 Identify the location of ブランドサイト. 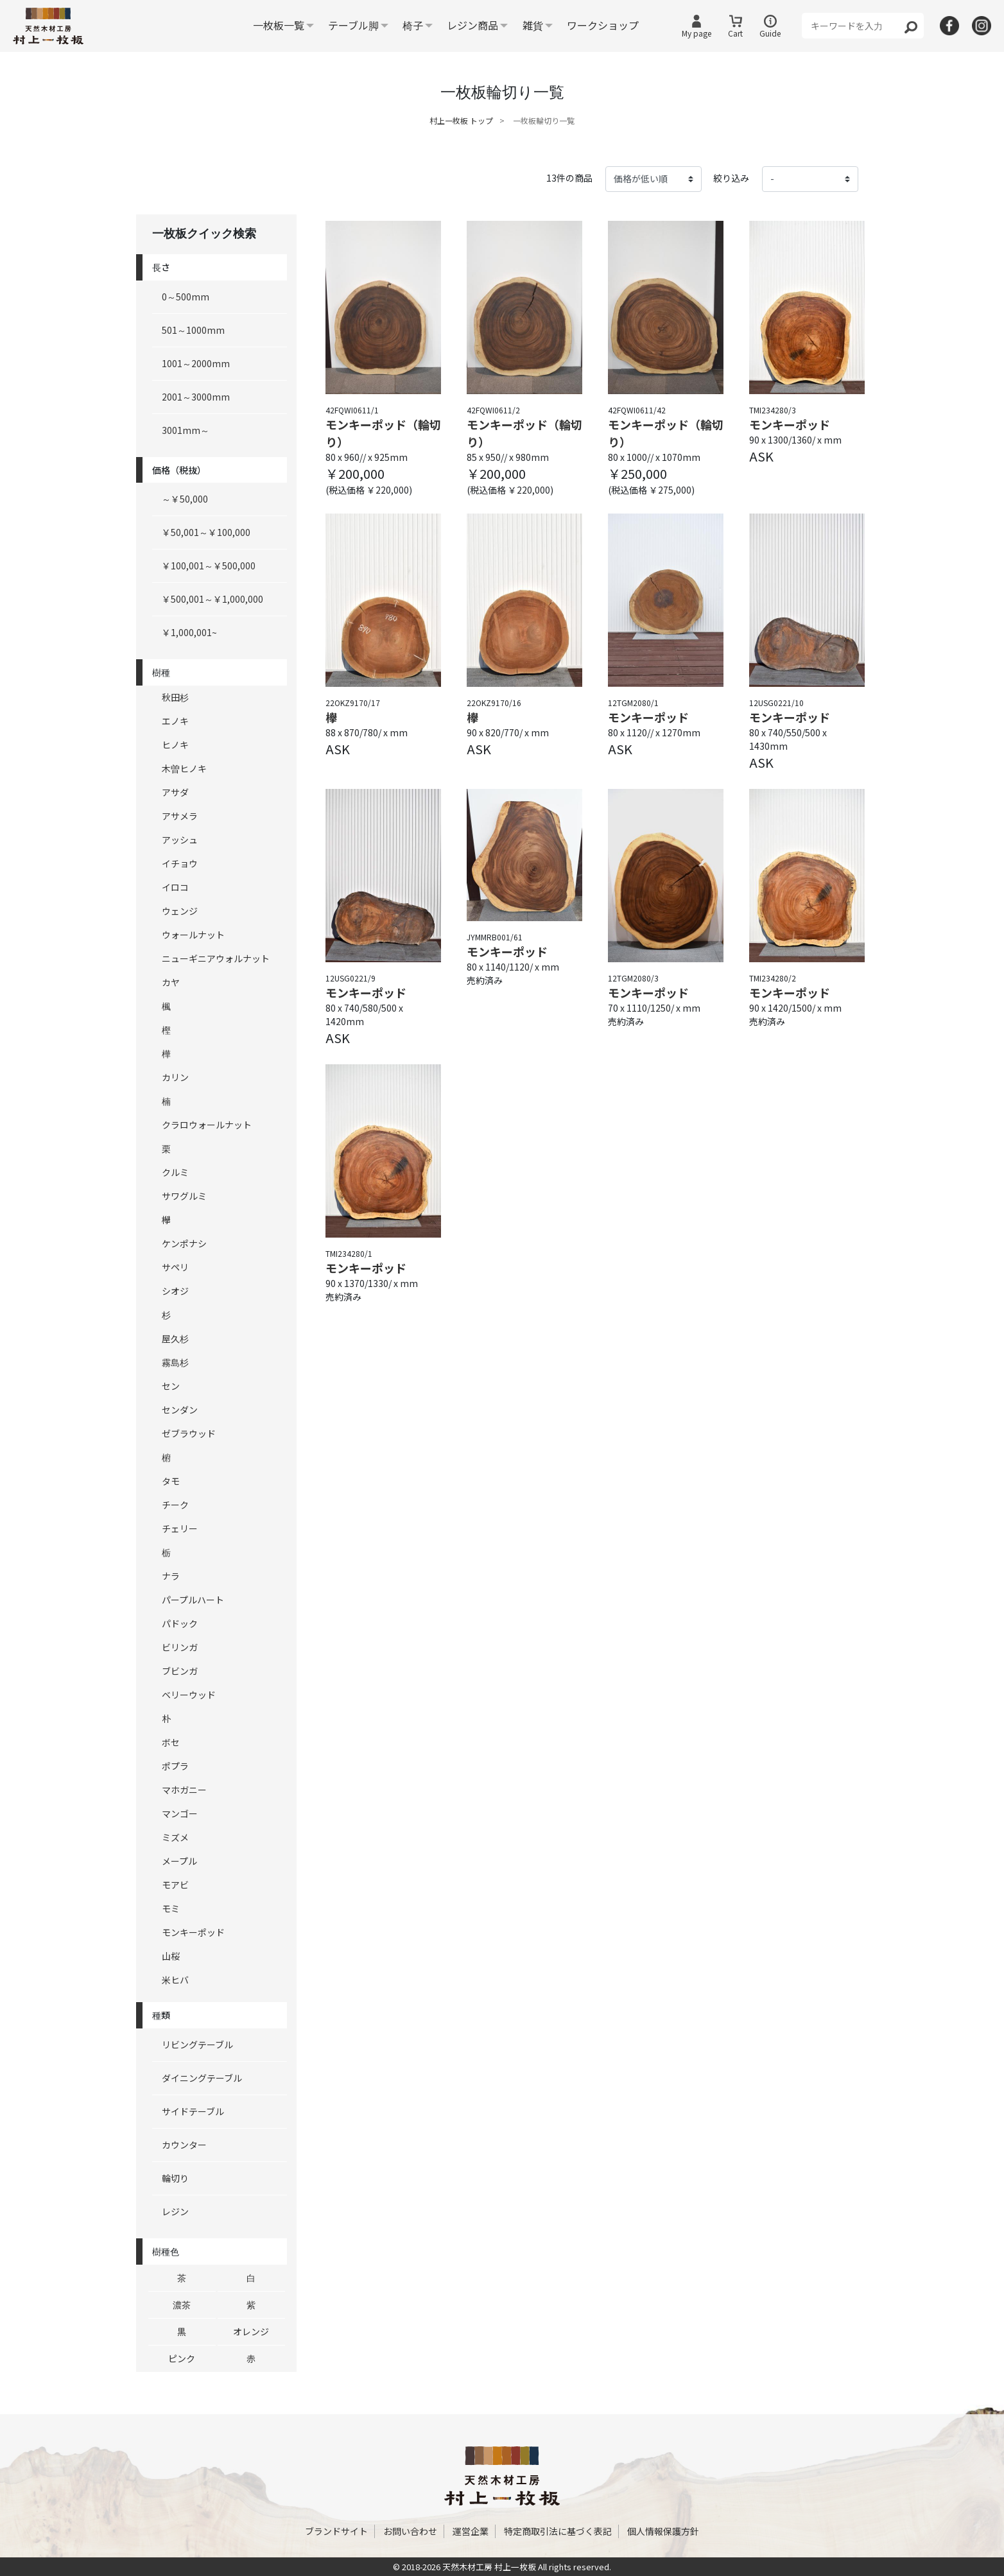
(336, 2531).